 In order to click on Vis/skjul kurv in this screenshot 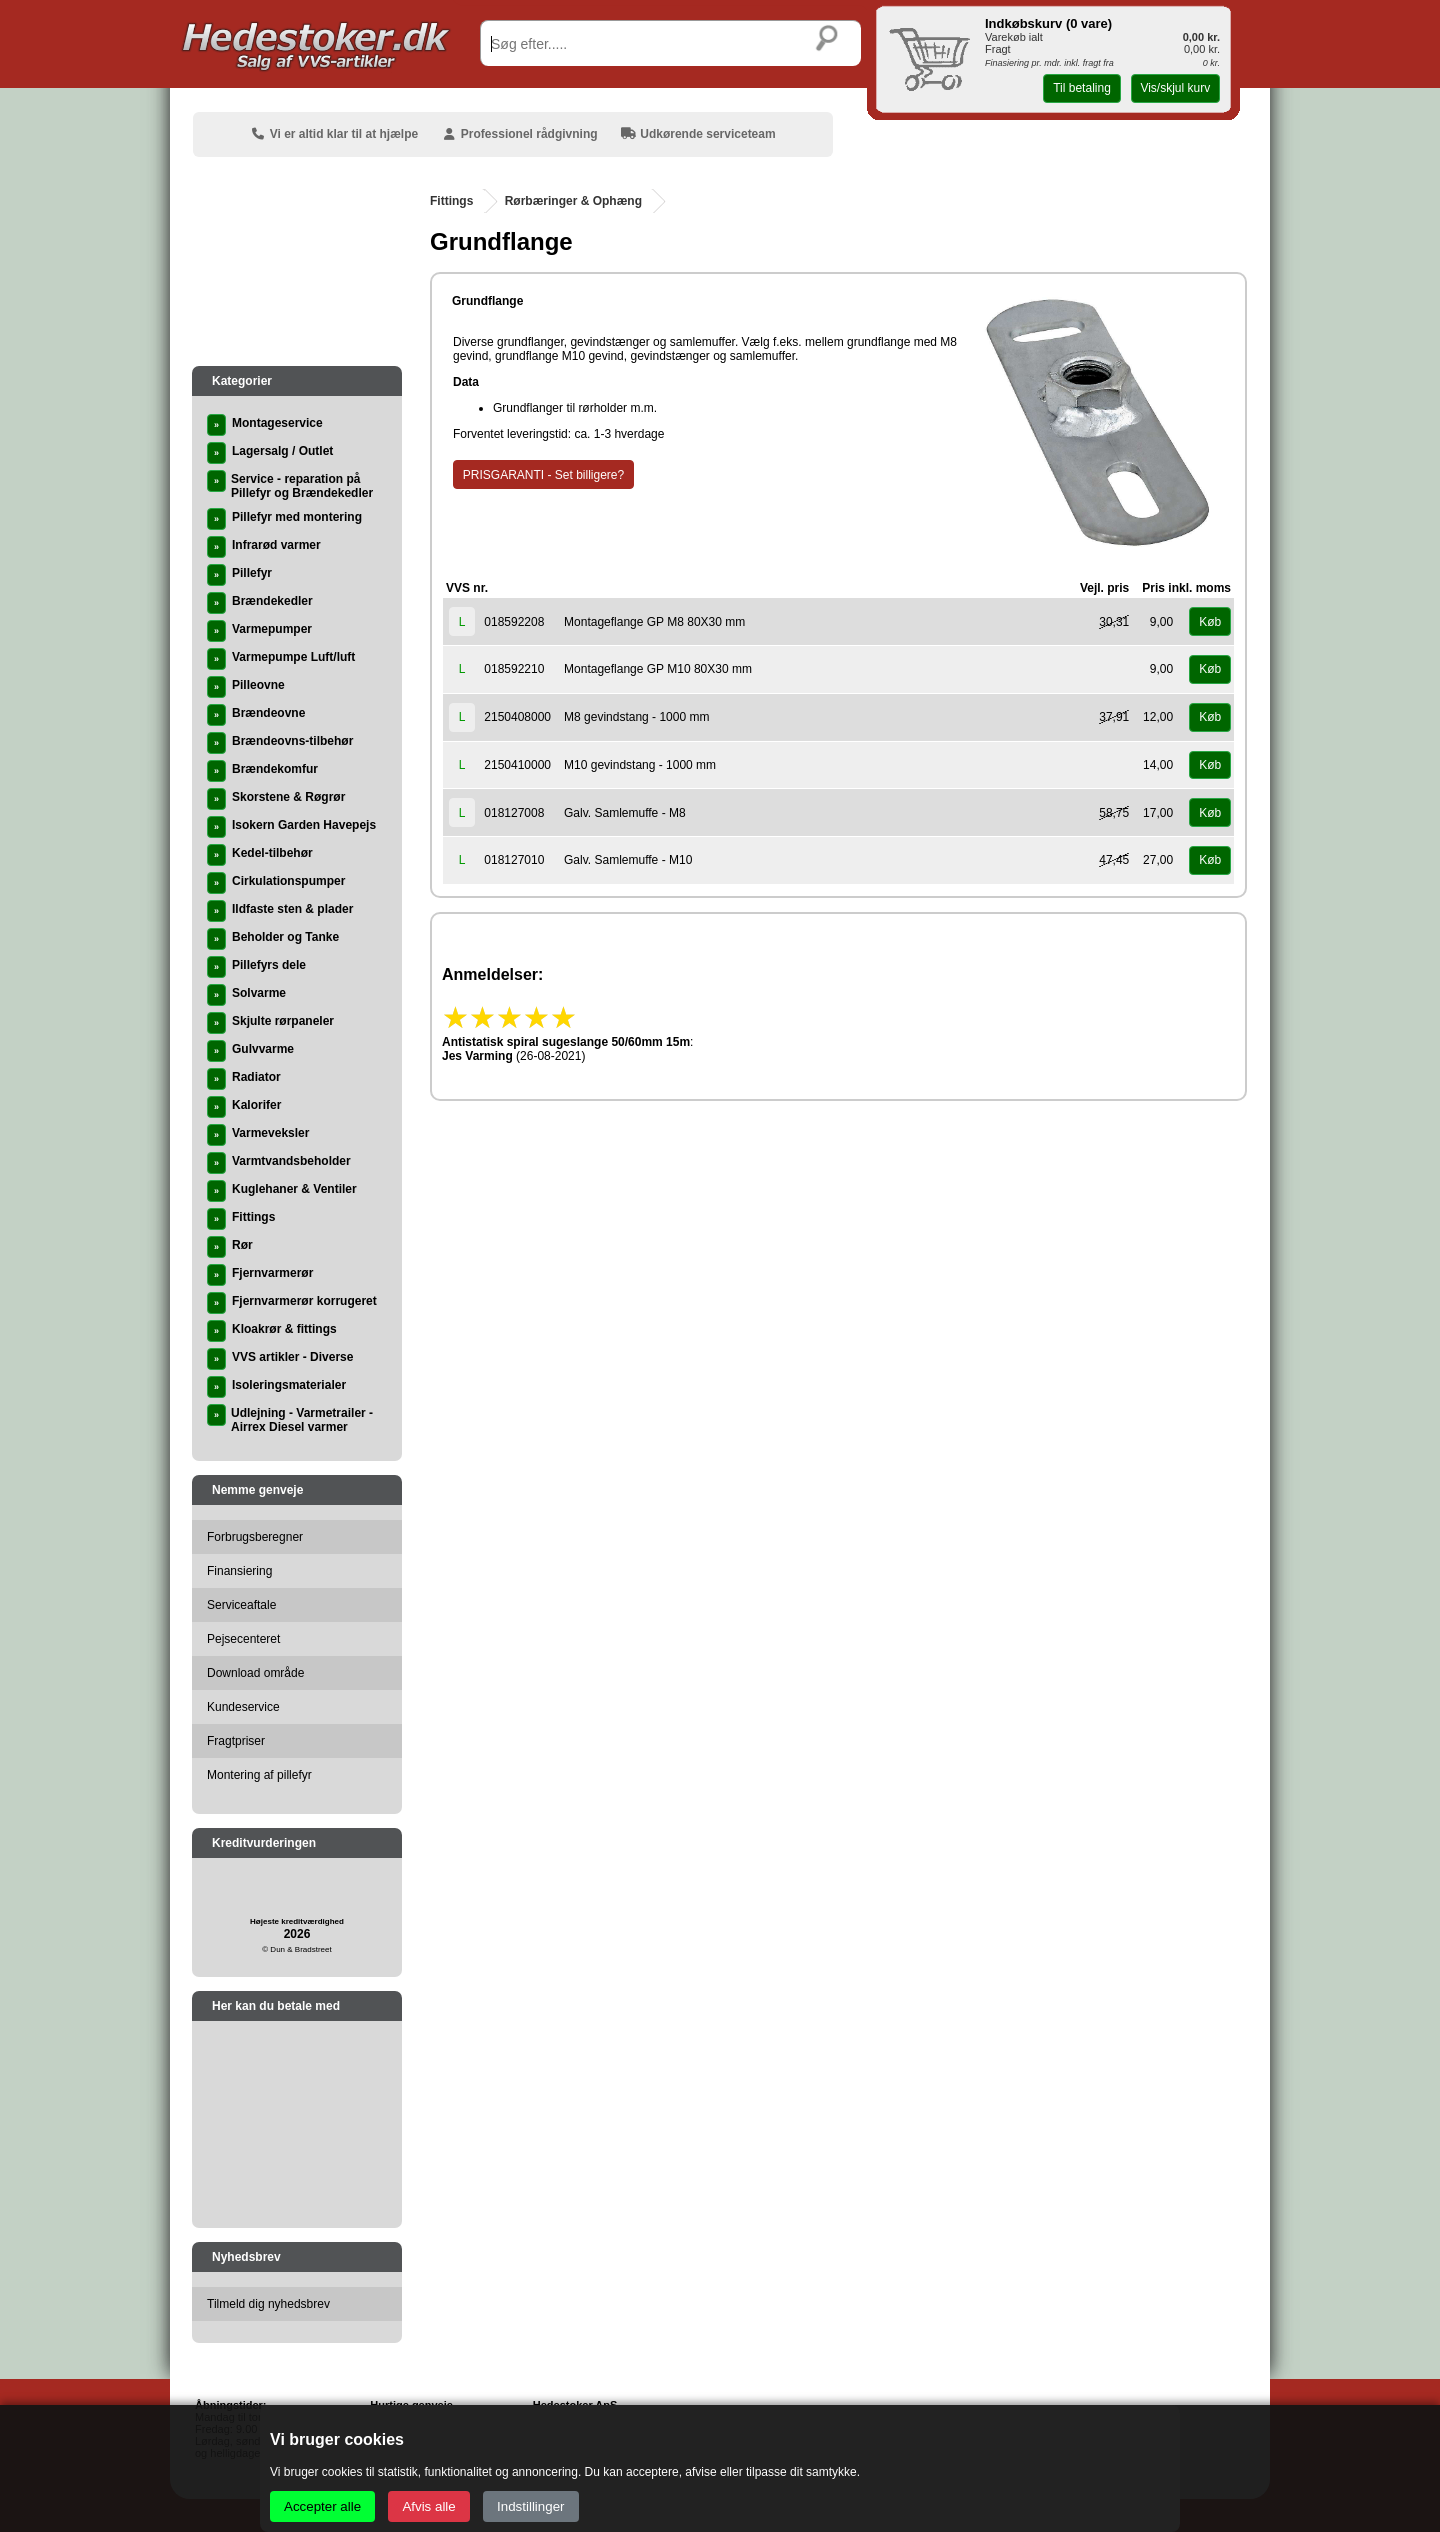, I will do `click(1175, 88)`.